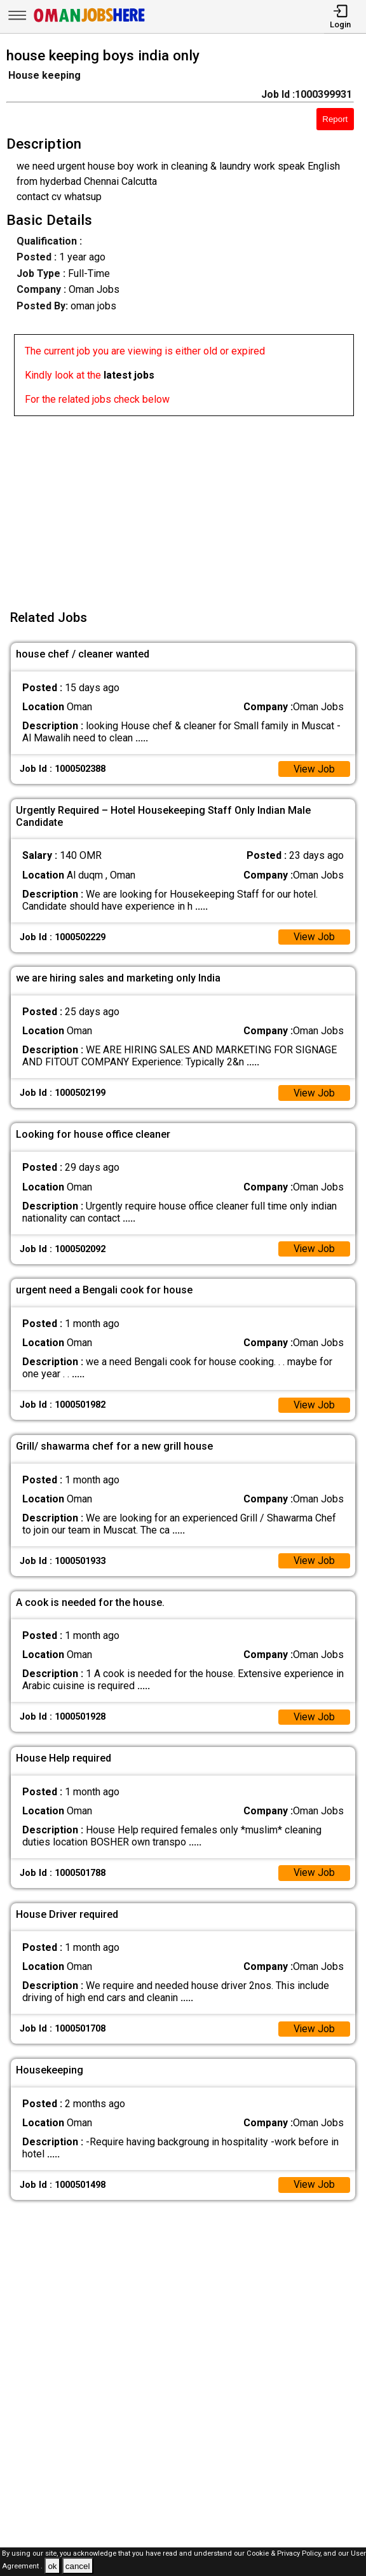 This screenshot has width=366, height=2576. I want to click on cancel, so click(77, 2566).